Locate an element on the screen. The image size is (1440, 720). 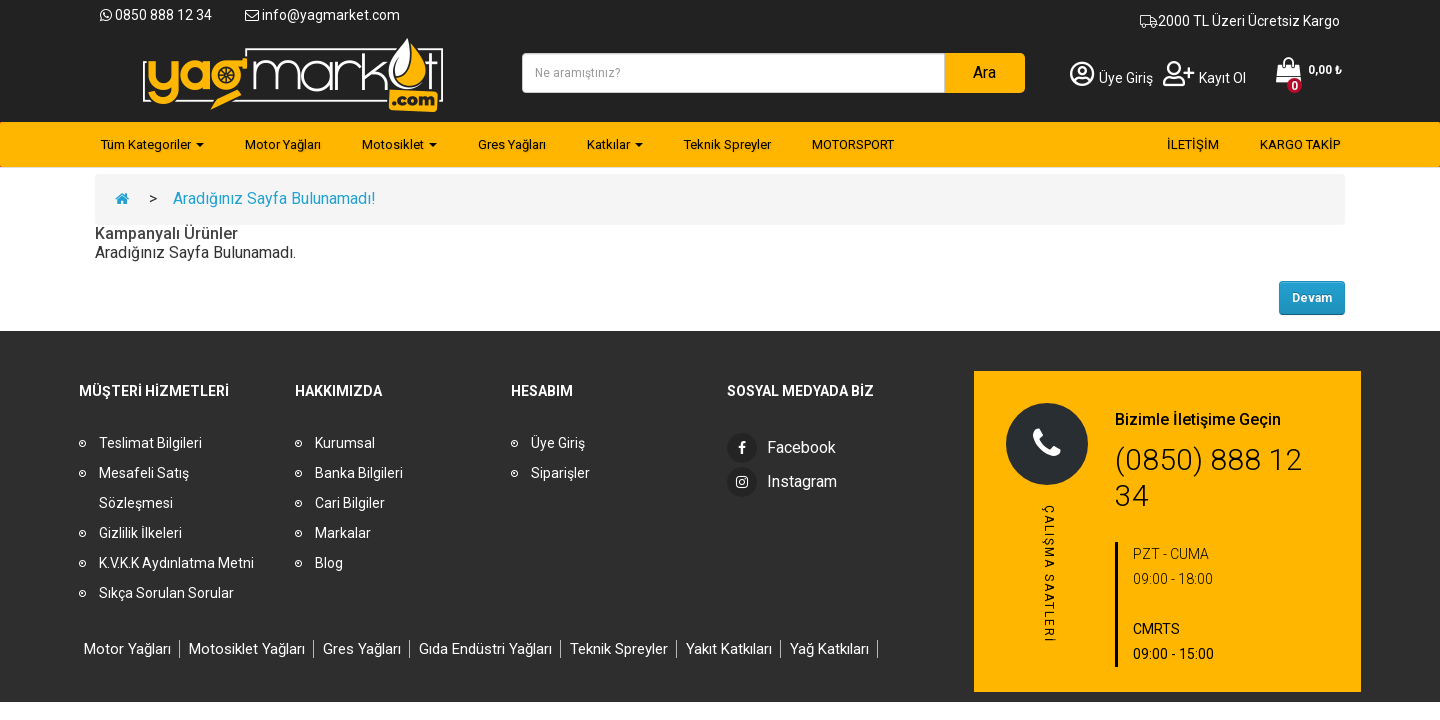
Banka Bilgileri is located at coordinates (359, 473).